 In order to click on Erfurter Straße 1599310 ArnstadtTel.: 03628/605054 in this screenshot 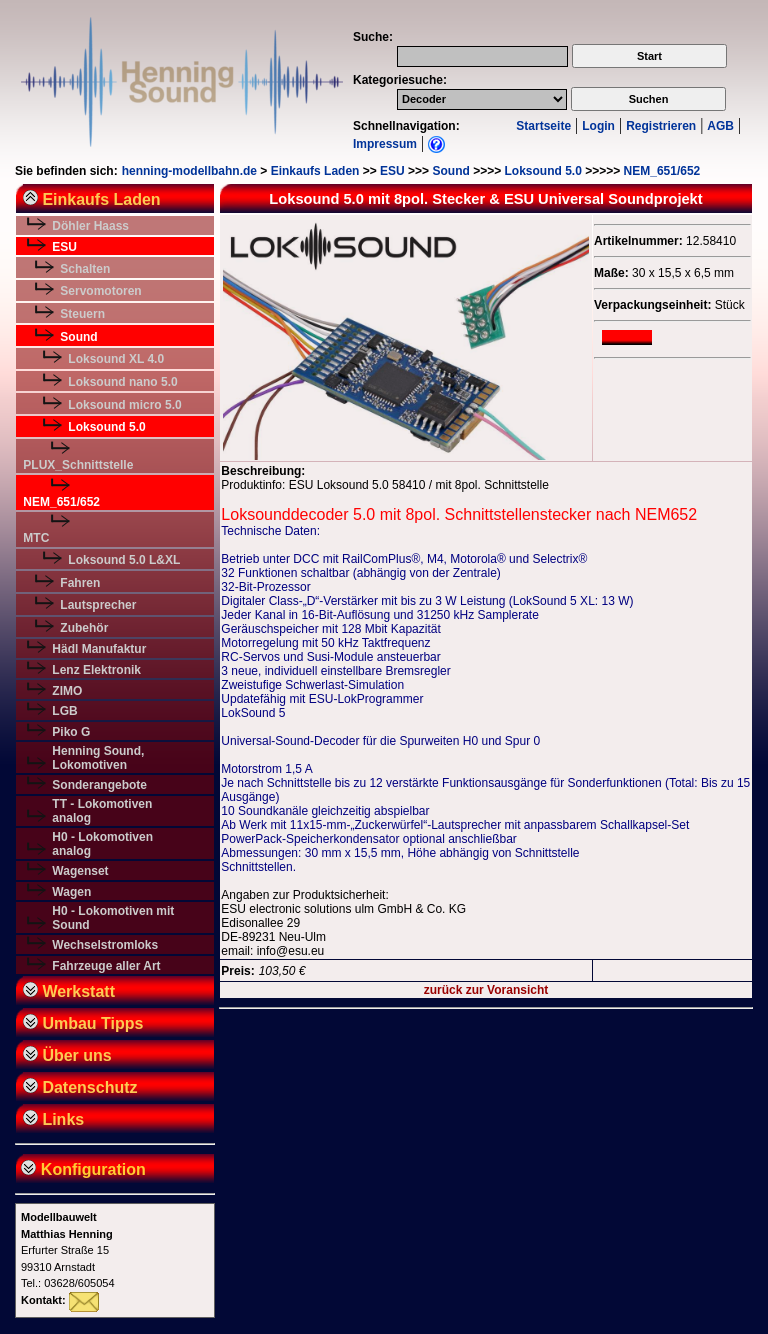, I will do `click(68, 1250)`.